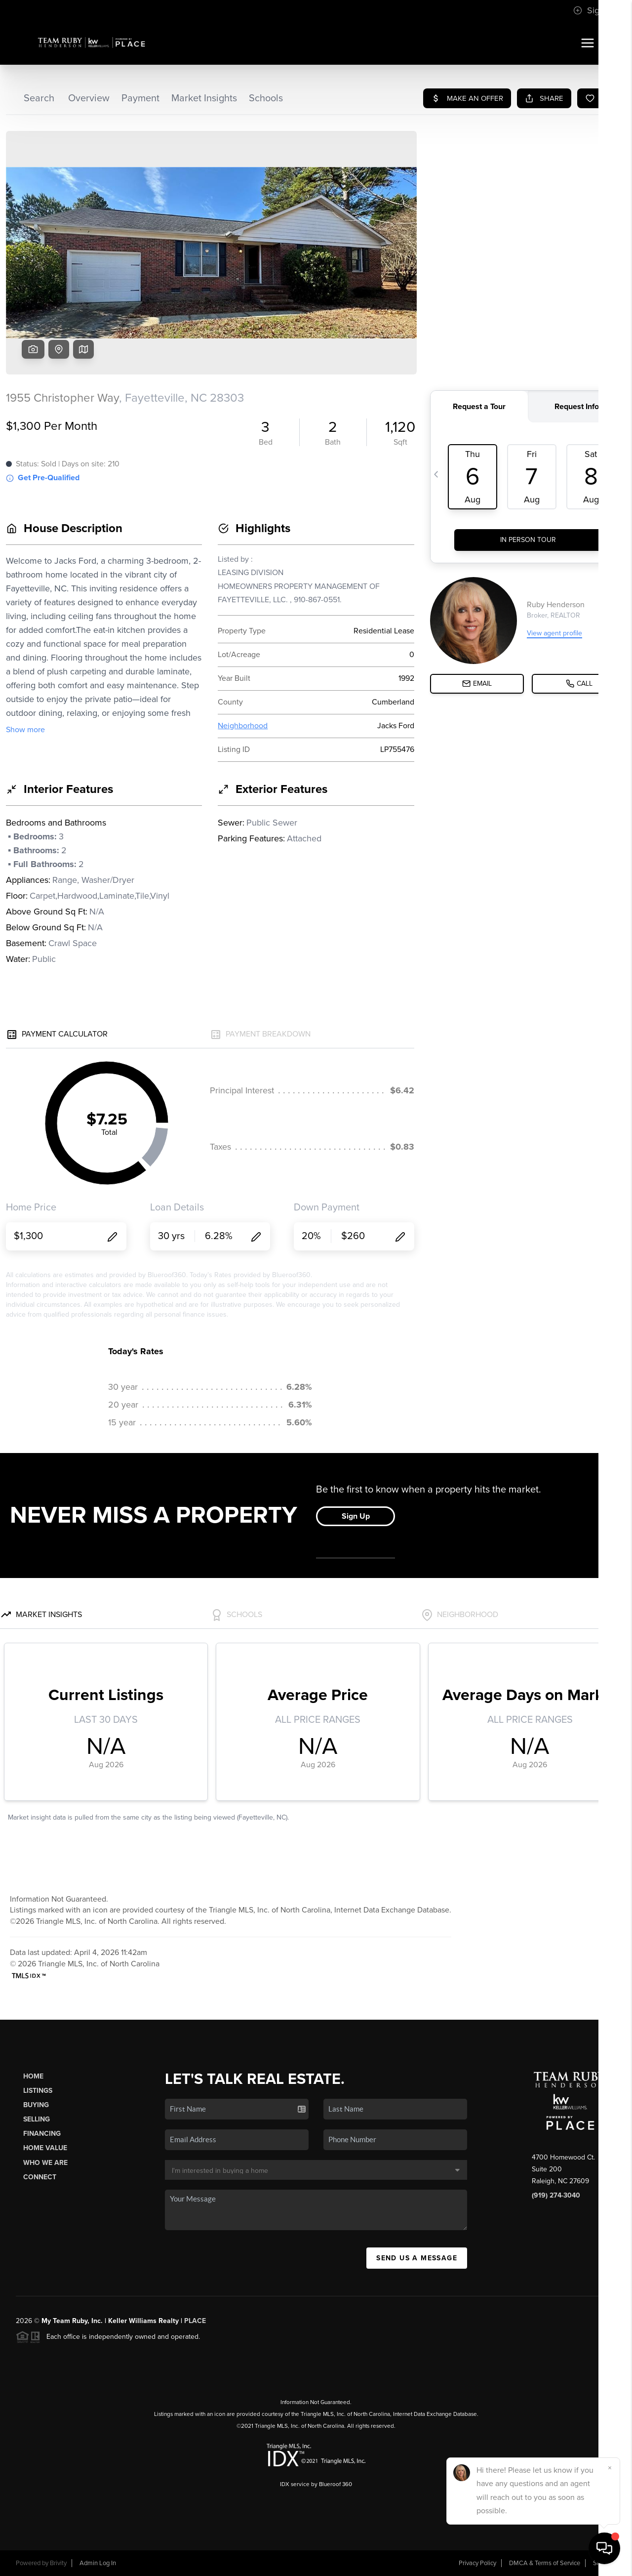  What do you see at coordinates (45, 2163) in the screenshot?
I see `Who We Are` at bounding box center [45, 2163].